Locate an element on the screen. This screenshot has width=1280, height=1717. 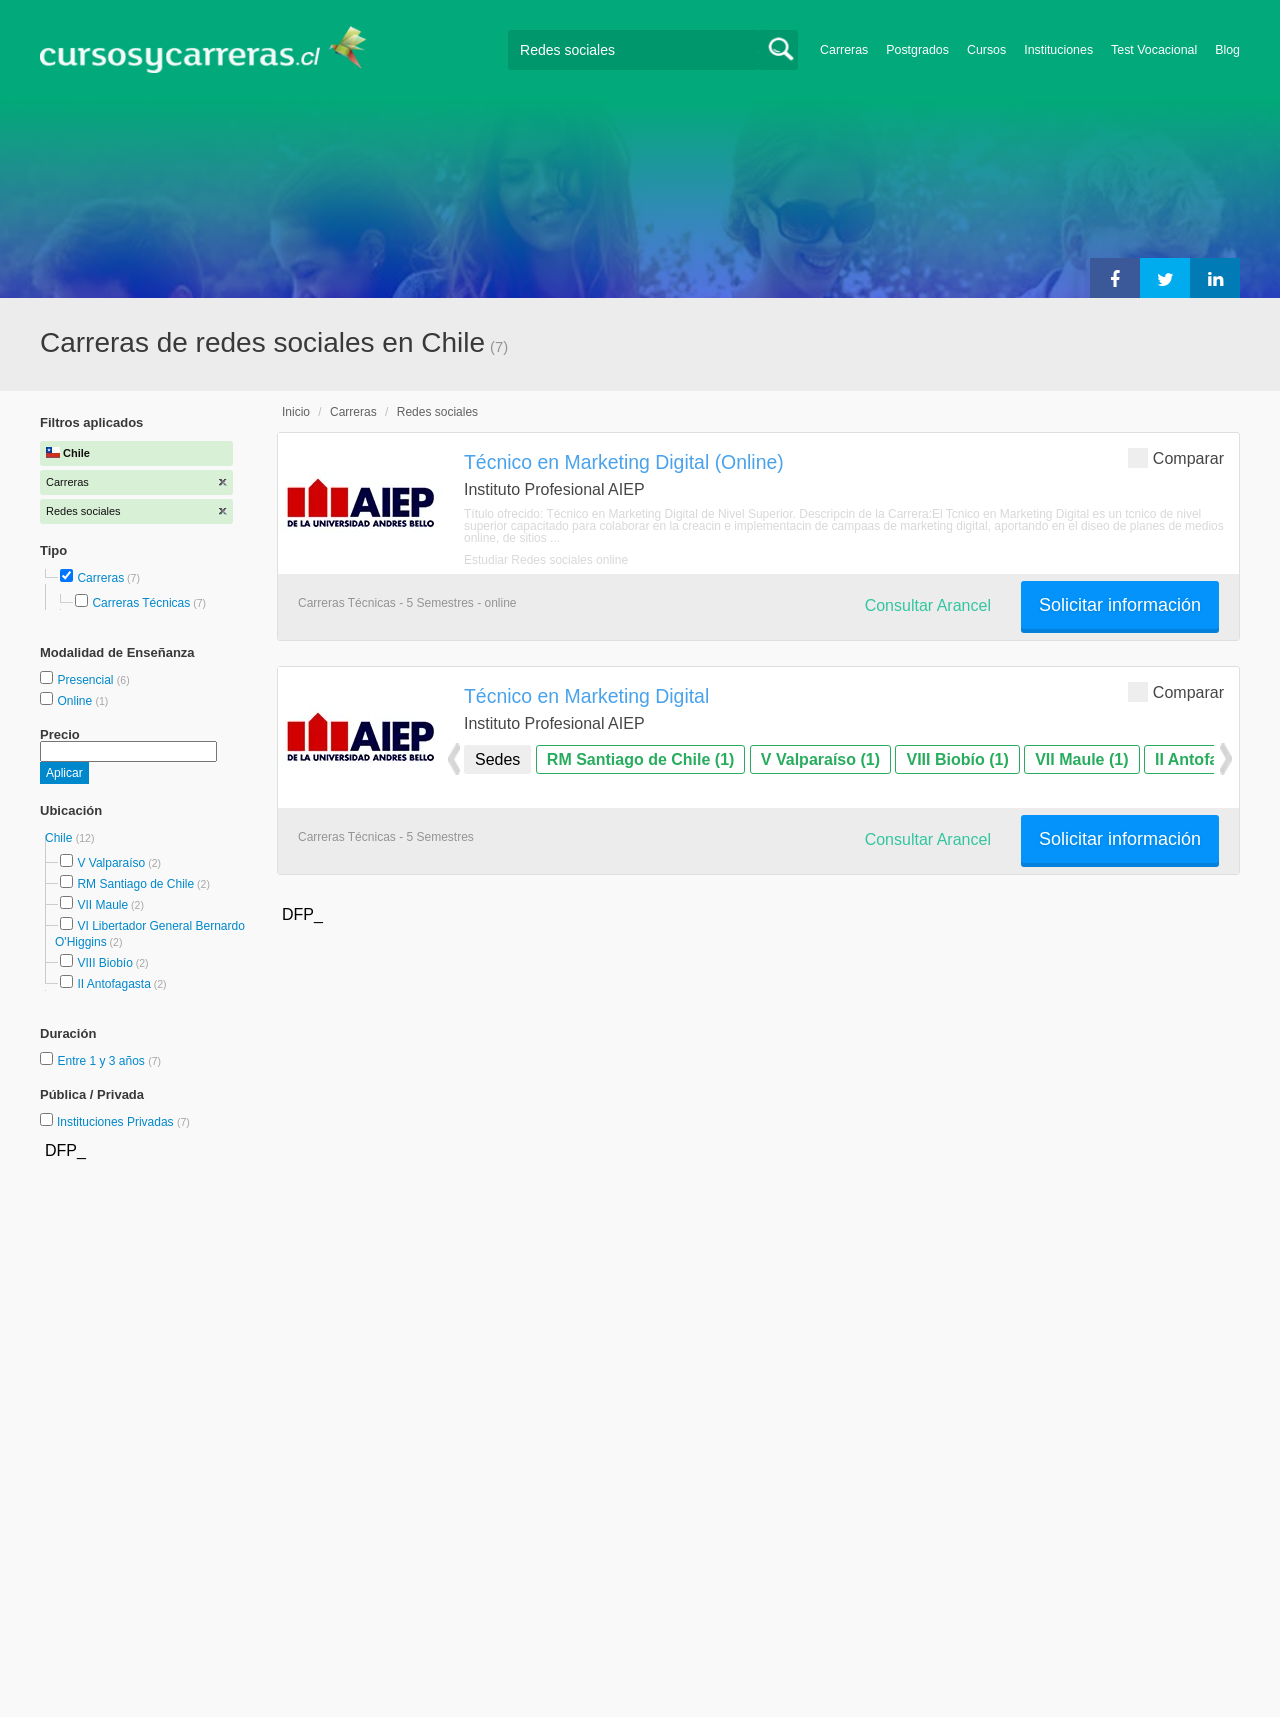
Presencial is located at coordinates (86, 680).